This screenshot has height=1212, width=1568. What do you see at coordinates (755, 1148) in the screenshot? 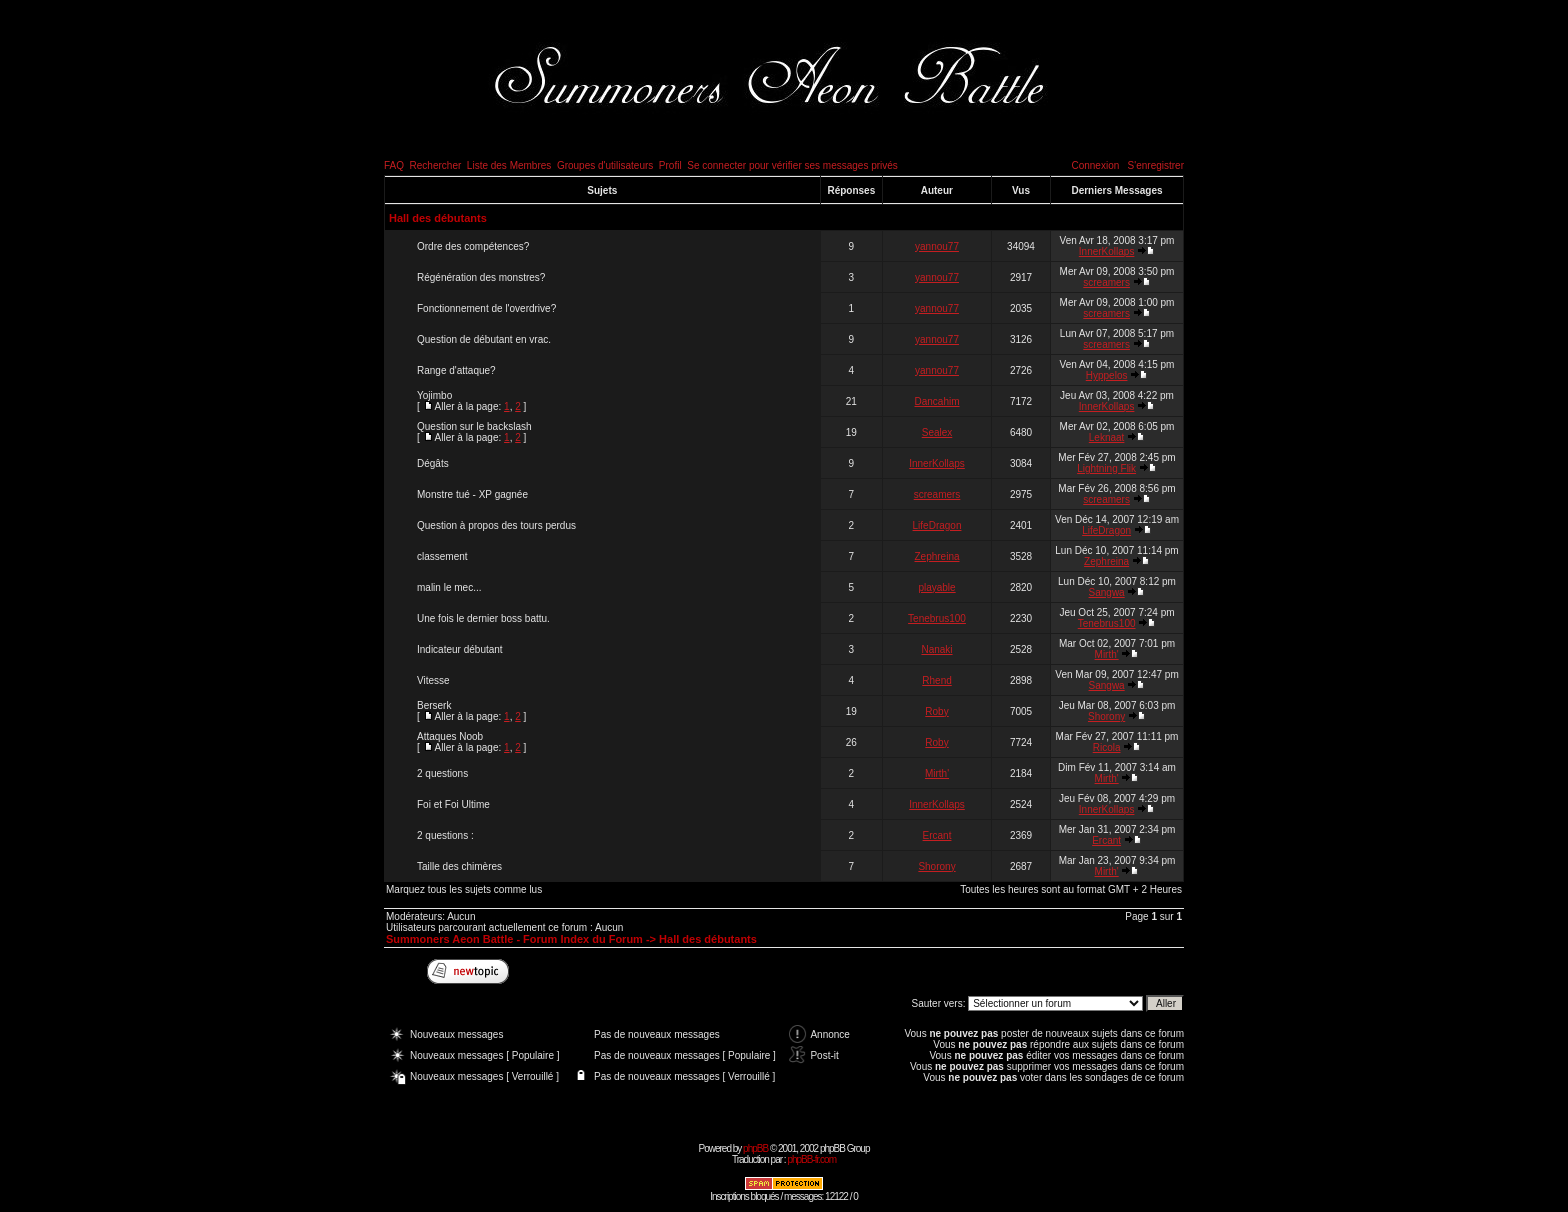
I see `phpBB` at bounding box center [755, 1148].